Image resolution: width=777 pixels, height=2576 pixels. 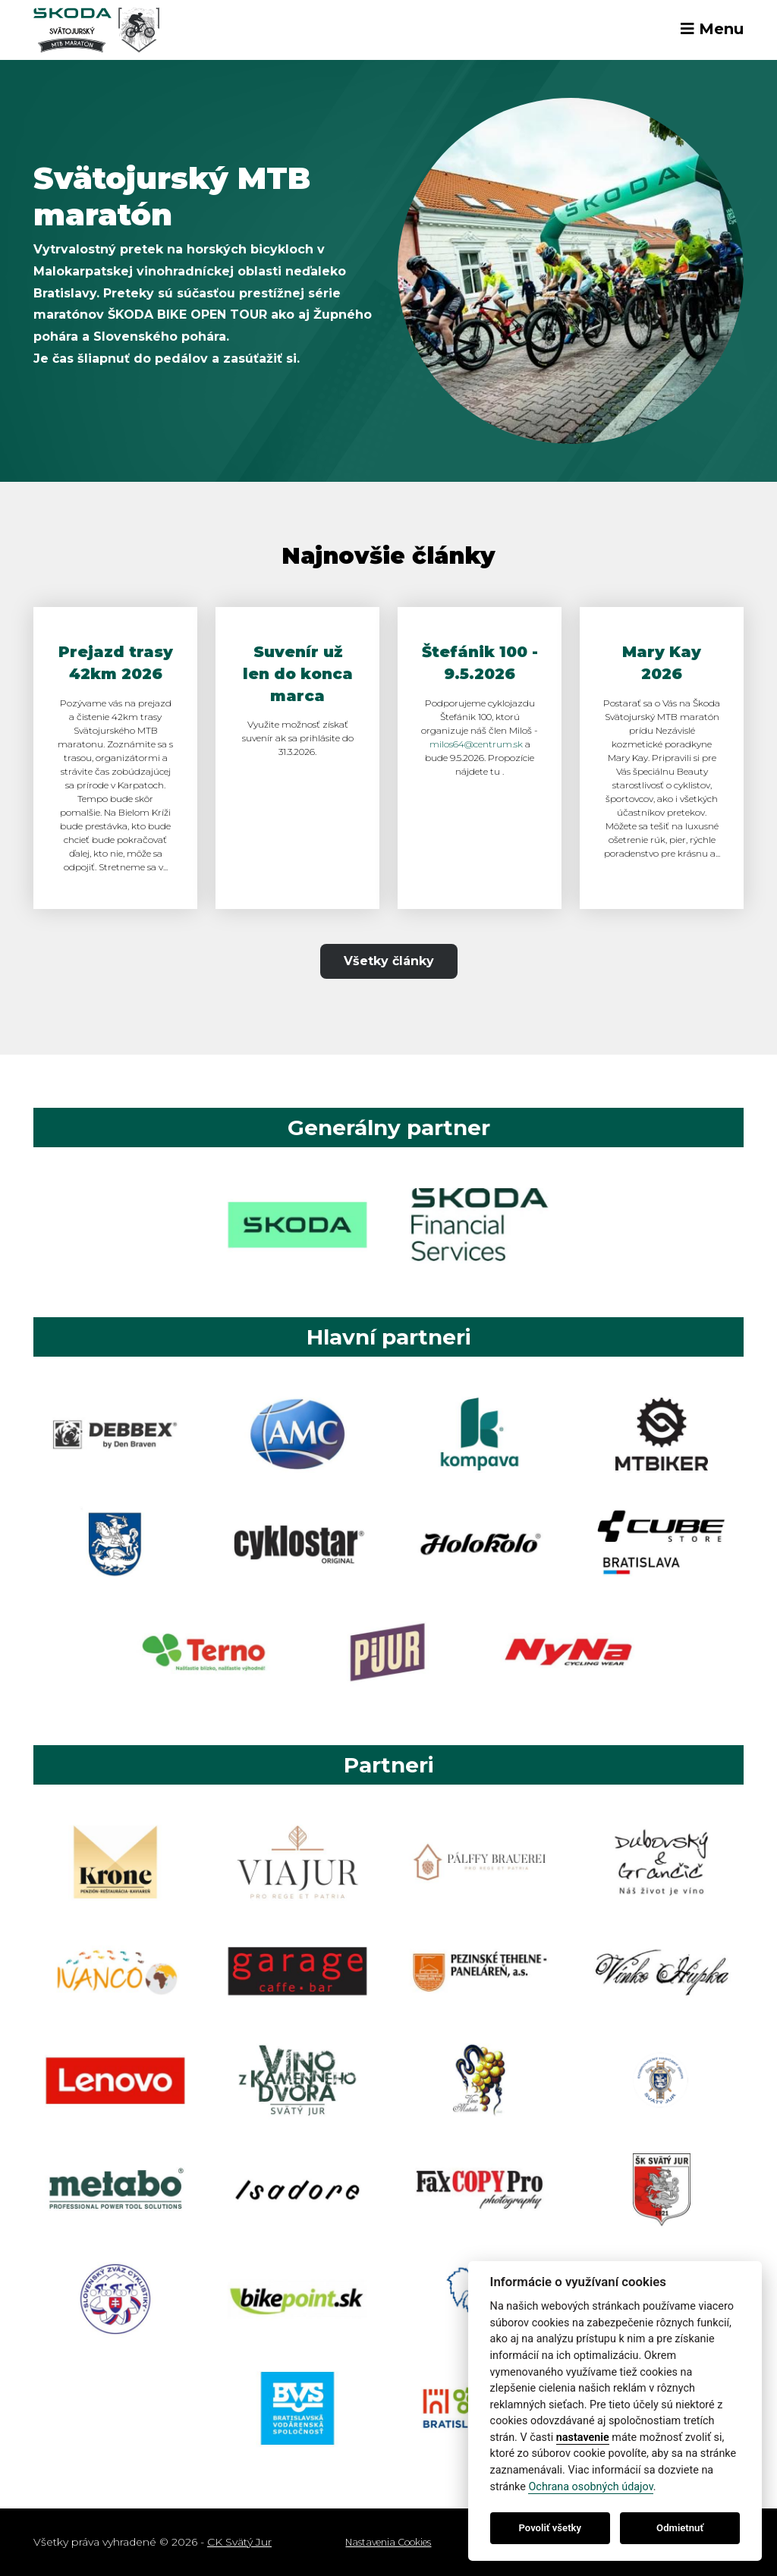 I want to click on Odmietnuť, so click(x=679, y=2528).